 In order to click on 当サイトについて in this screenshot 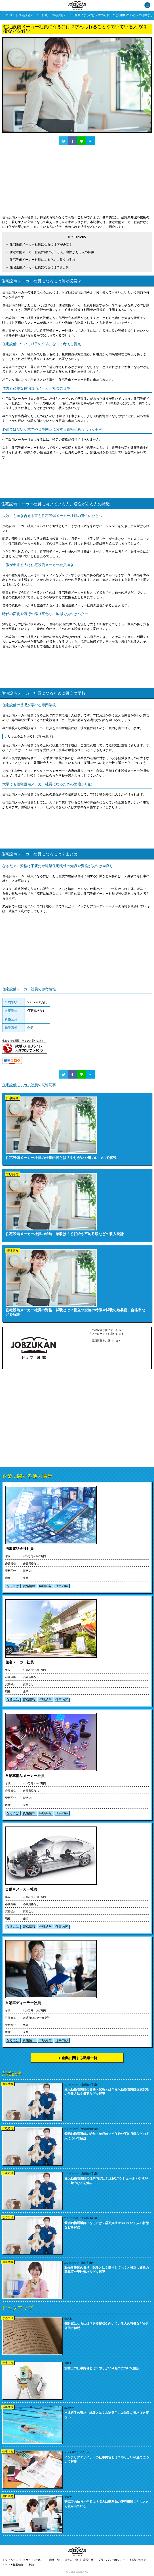, I will do `click(33, 2559)`.